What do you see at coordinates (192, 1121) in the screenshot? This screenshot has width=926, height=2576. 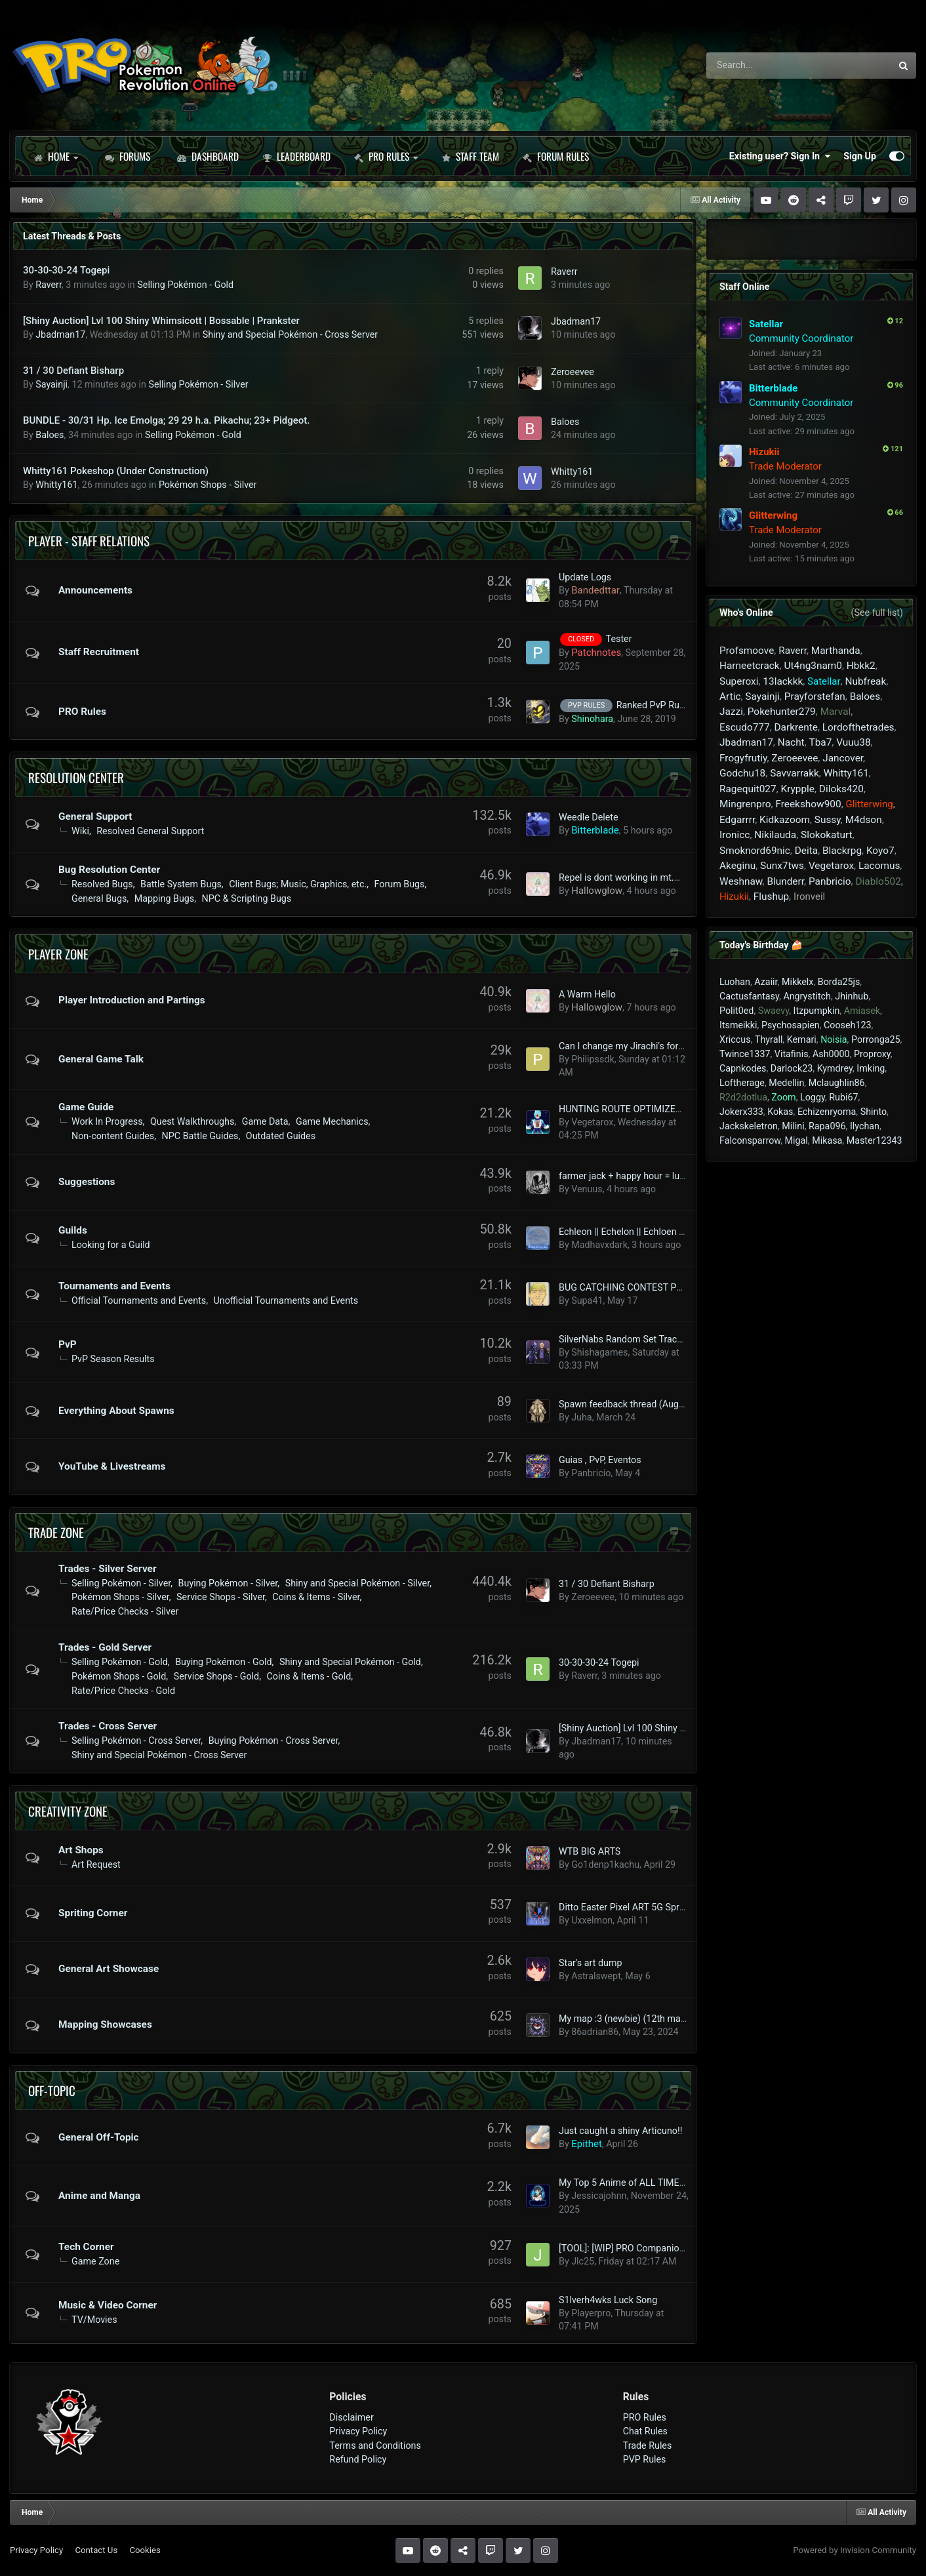 I see `Quest Walkthroughs` at bounding box center [192, 1121].